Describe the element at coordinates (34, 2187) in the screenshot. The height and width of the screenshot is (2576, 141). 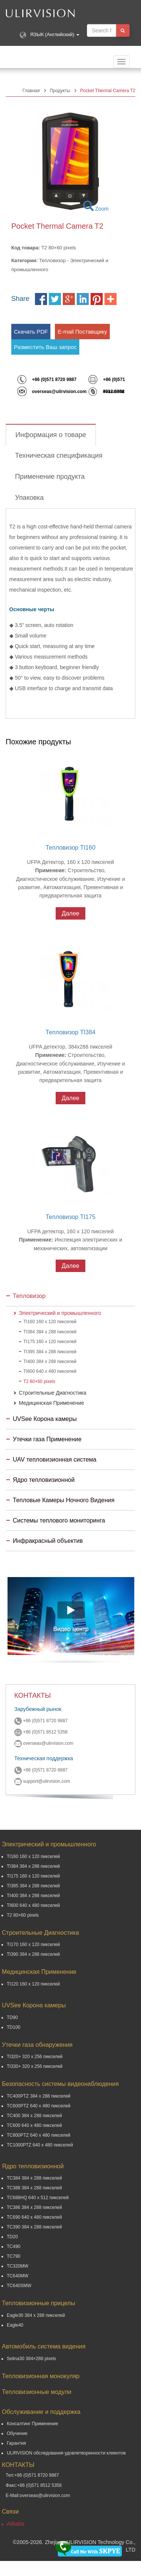
I see `TC388 384 x 288 пикселей` at that location.